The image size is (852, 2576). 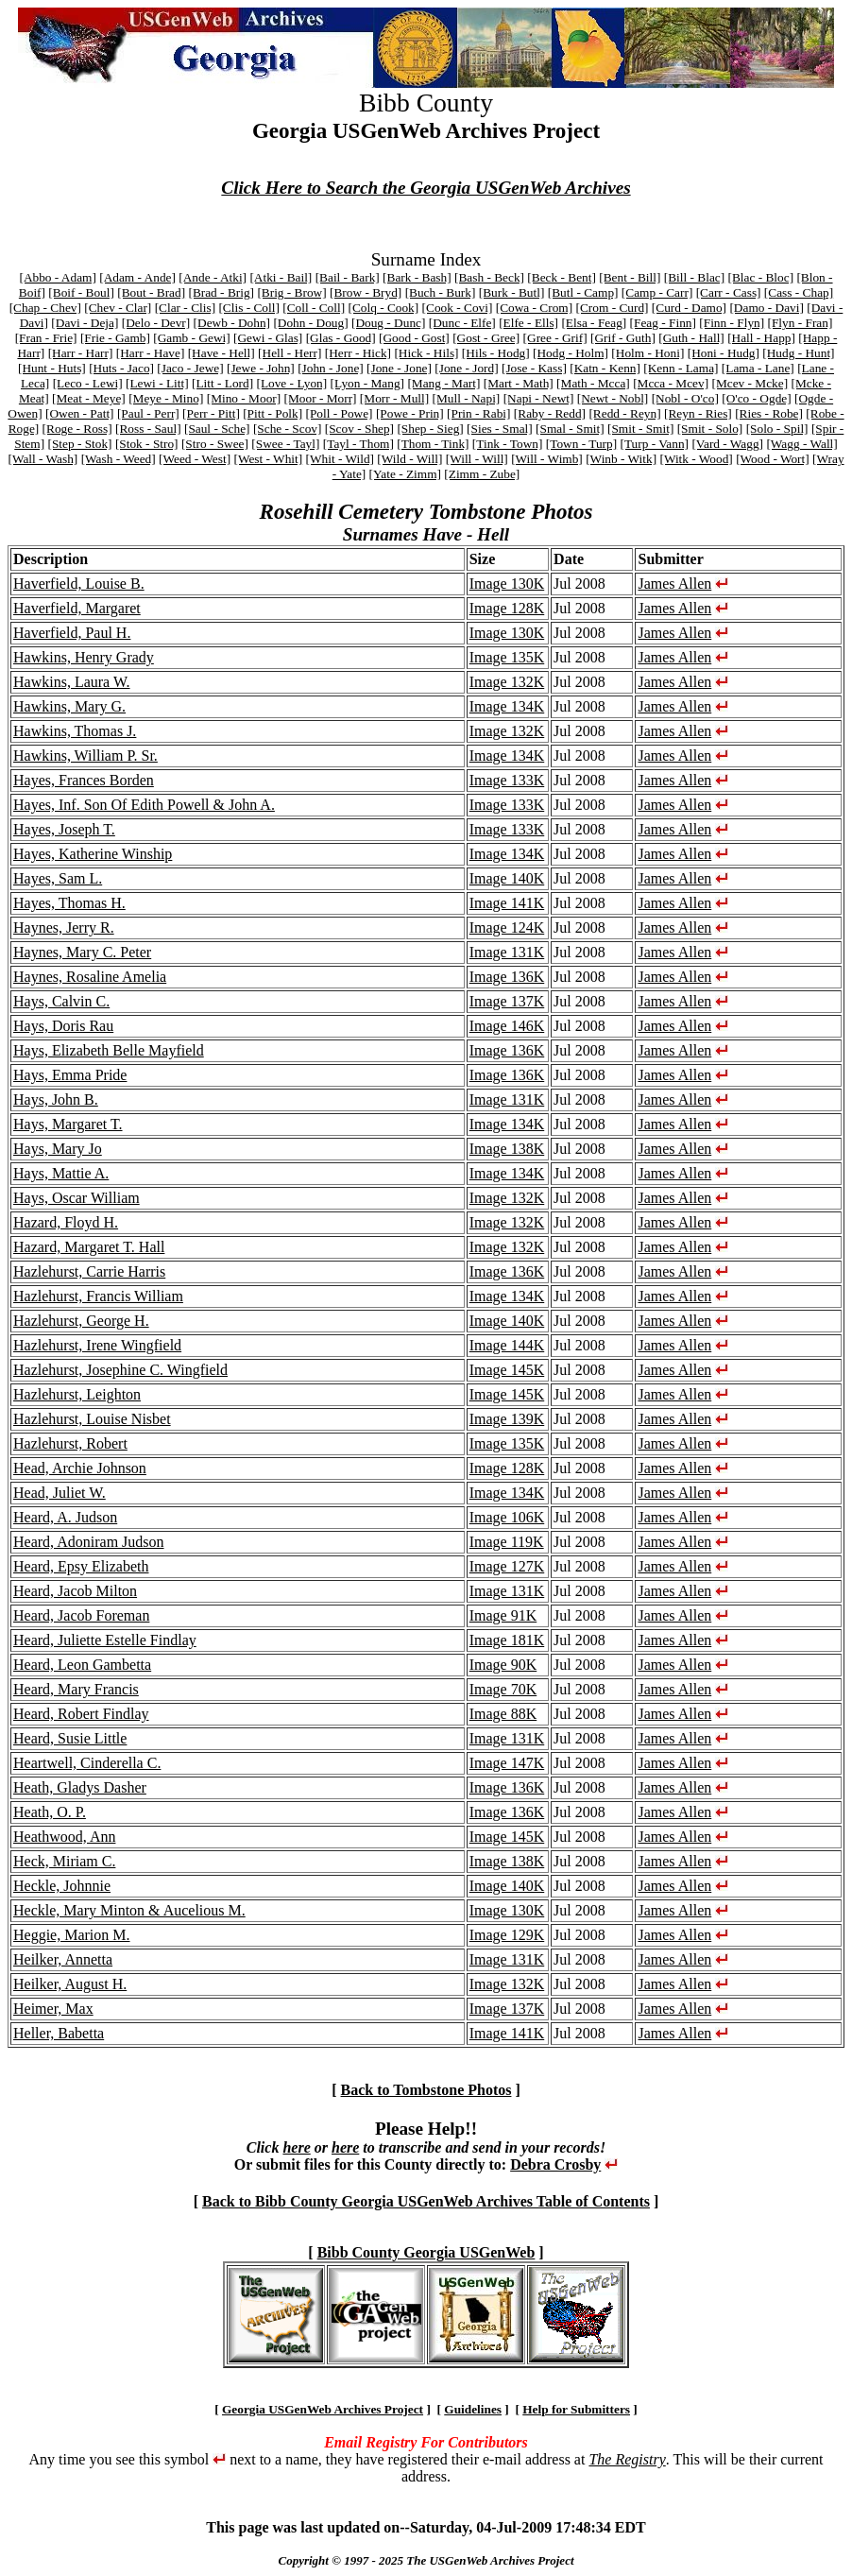 What do you see at coordinates (287, 428) in the screenshot?
I see `[Sche - Scov]` at bounding box center [287, 428].